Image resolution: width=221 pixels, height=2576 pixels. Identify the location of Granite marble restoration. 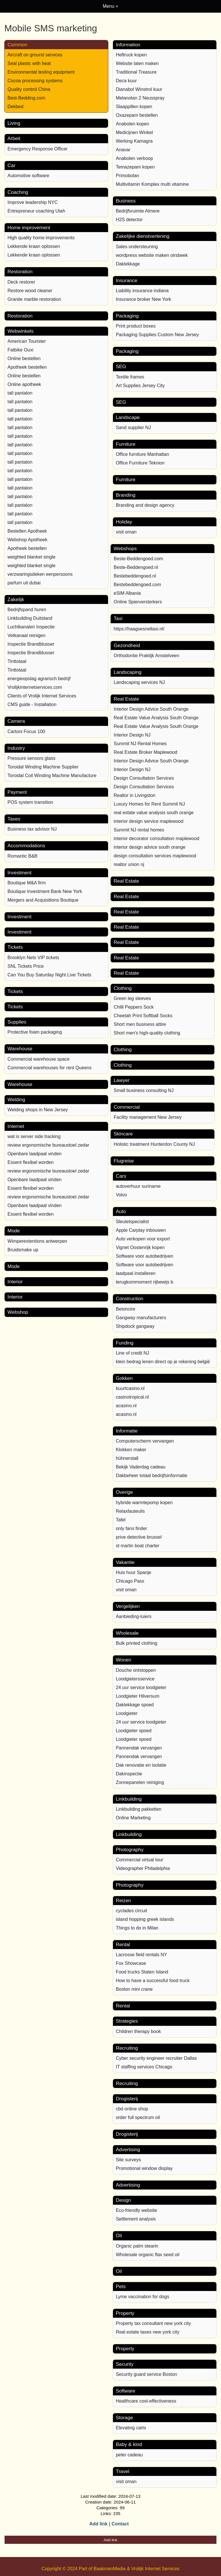
(34, 299).